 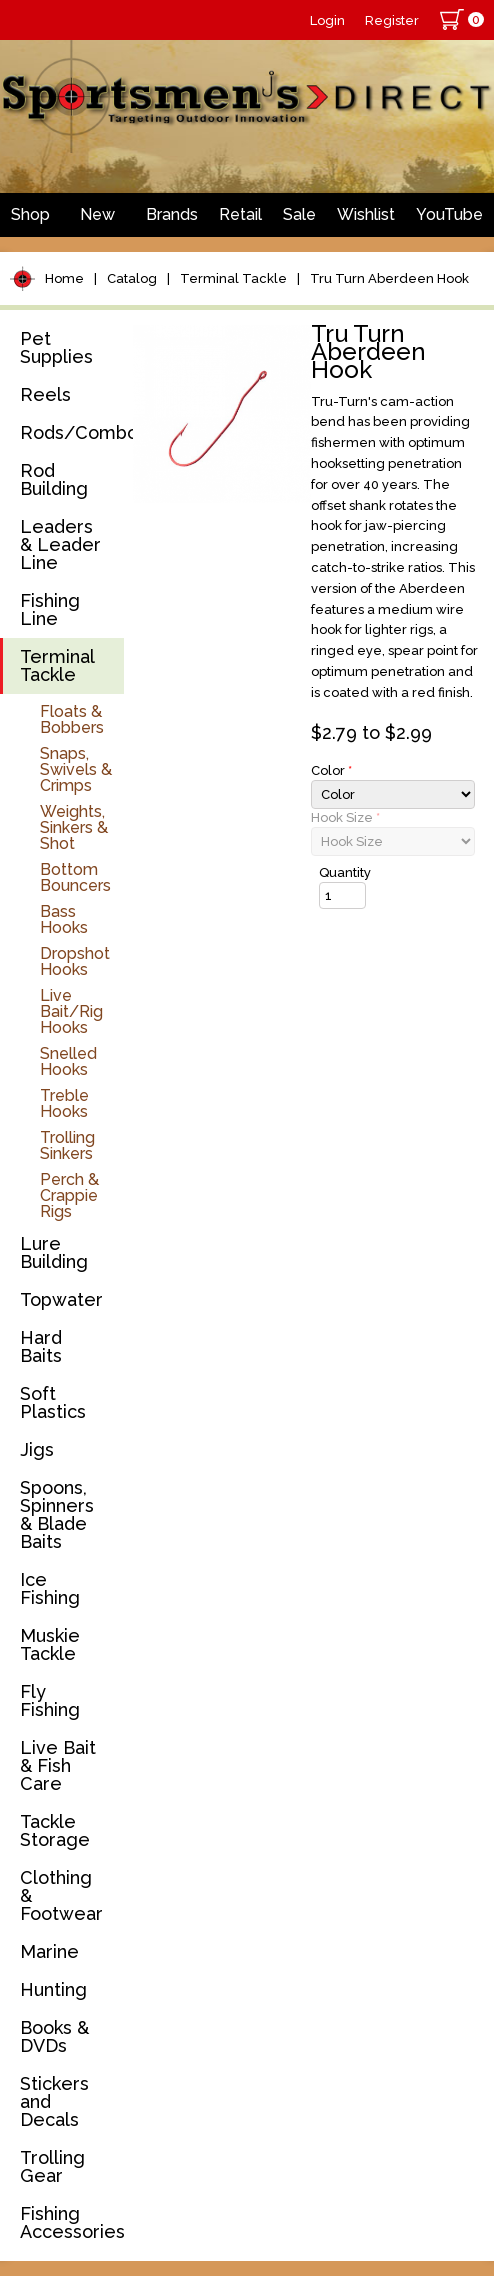 I want to click on Muskie Tackle, so click(x=50, y=1644).